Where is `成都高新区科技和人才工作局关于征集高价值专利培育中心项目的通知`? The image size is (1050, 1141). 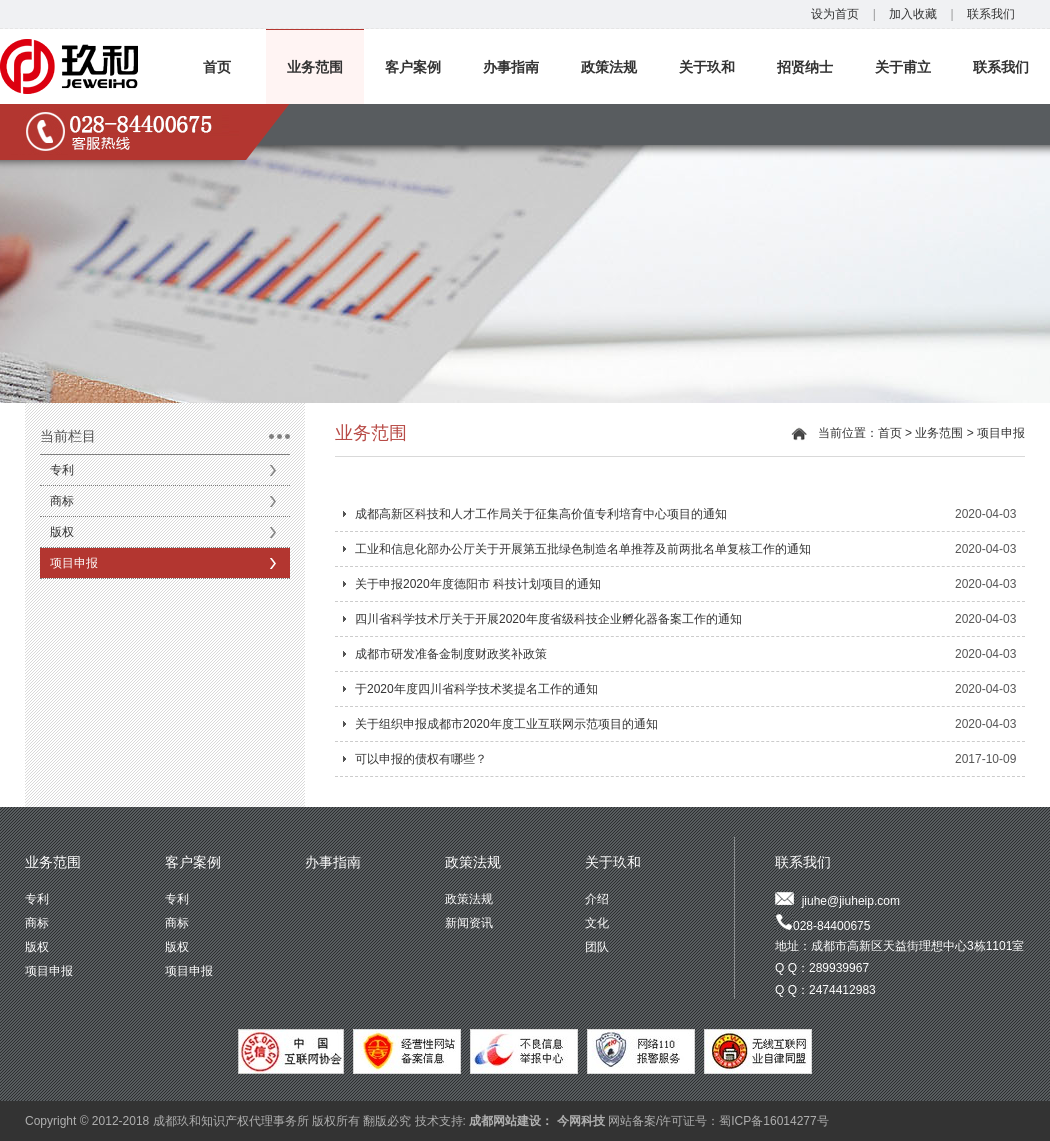
成都高新区科技和人才工作局关于征集高价值专利培育中心项目的通知 is located at coordinates (541, 514).